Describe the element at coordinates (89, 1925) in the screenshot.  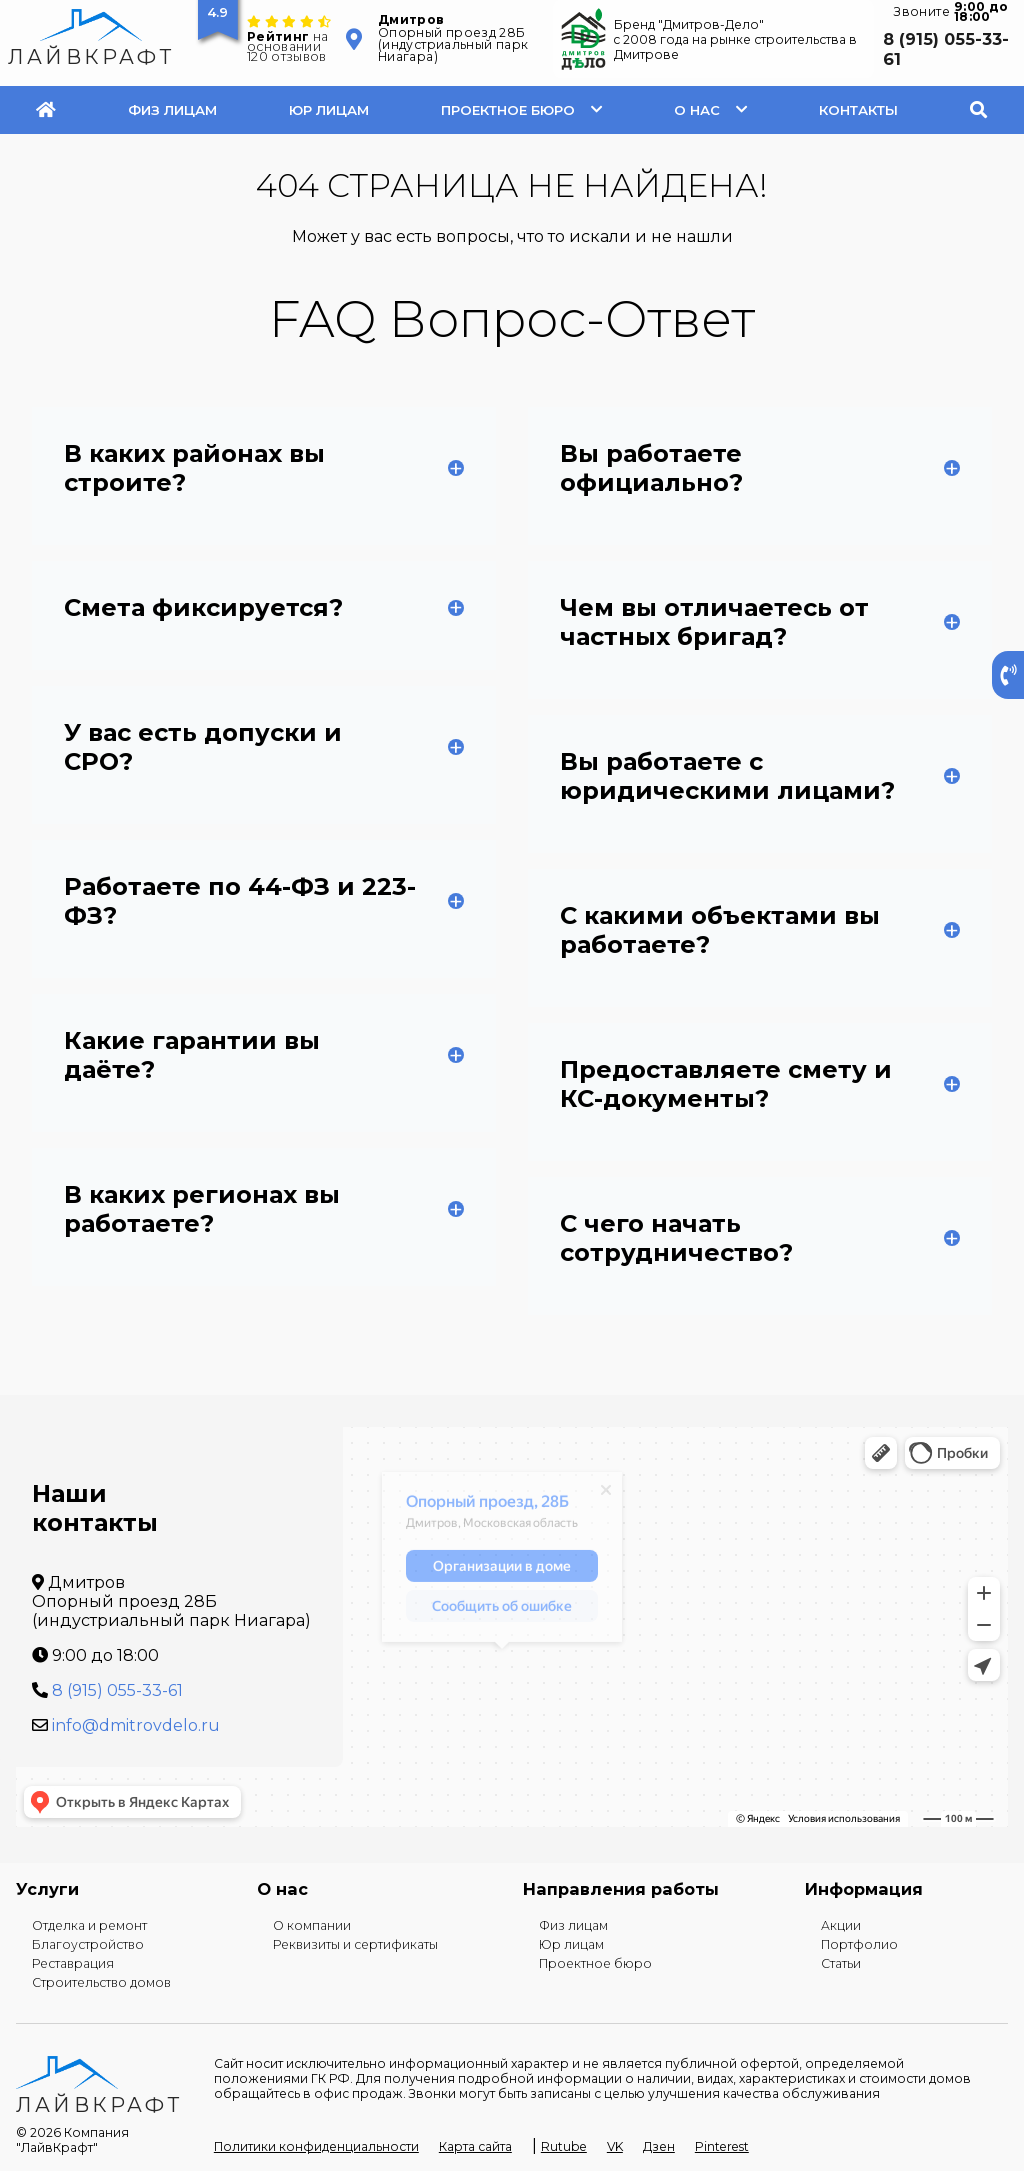
I see `Отделка и ремонт` at that location.